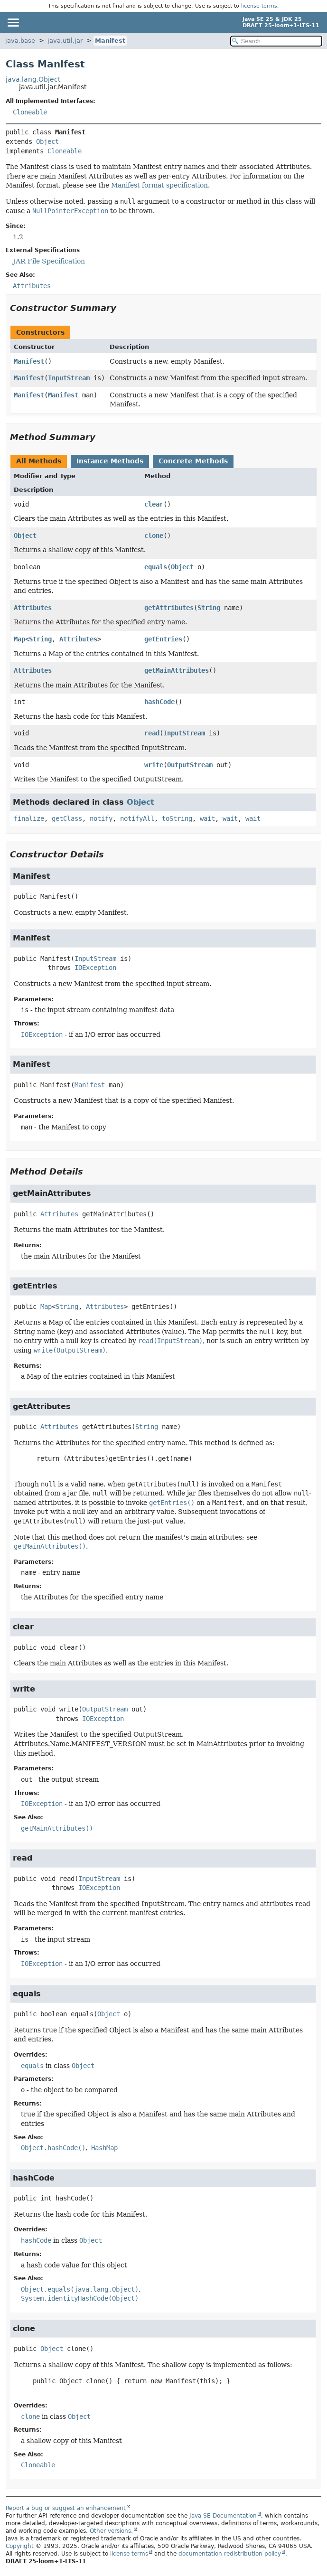  Describe the element at coordinates (19, 639) in the screenshot. I see `Map` at that location.